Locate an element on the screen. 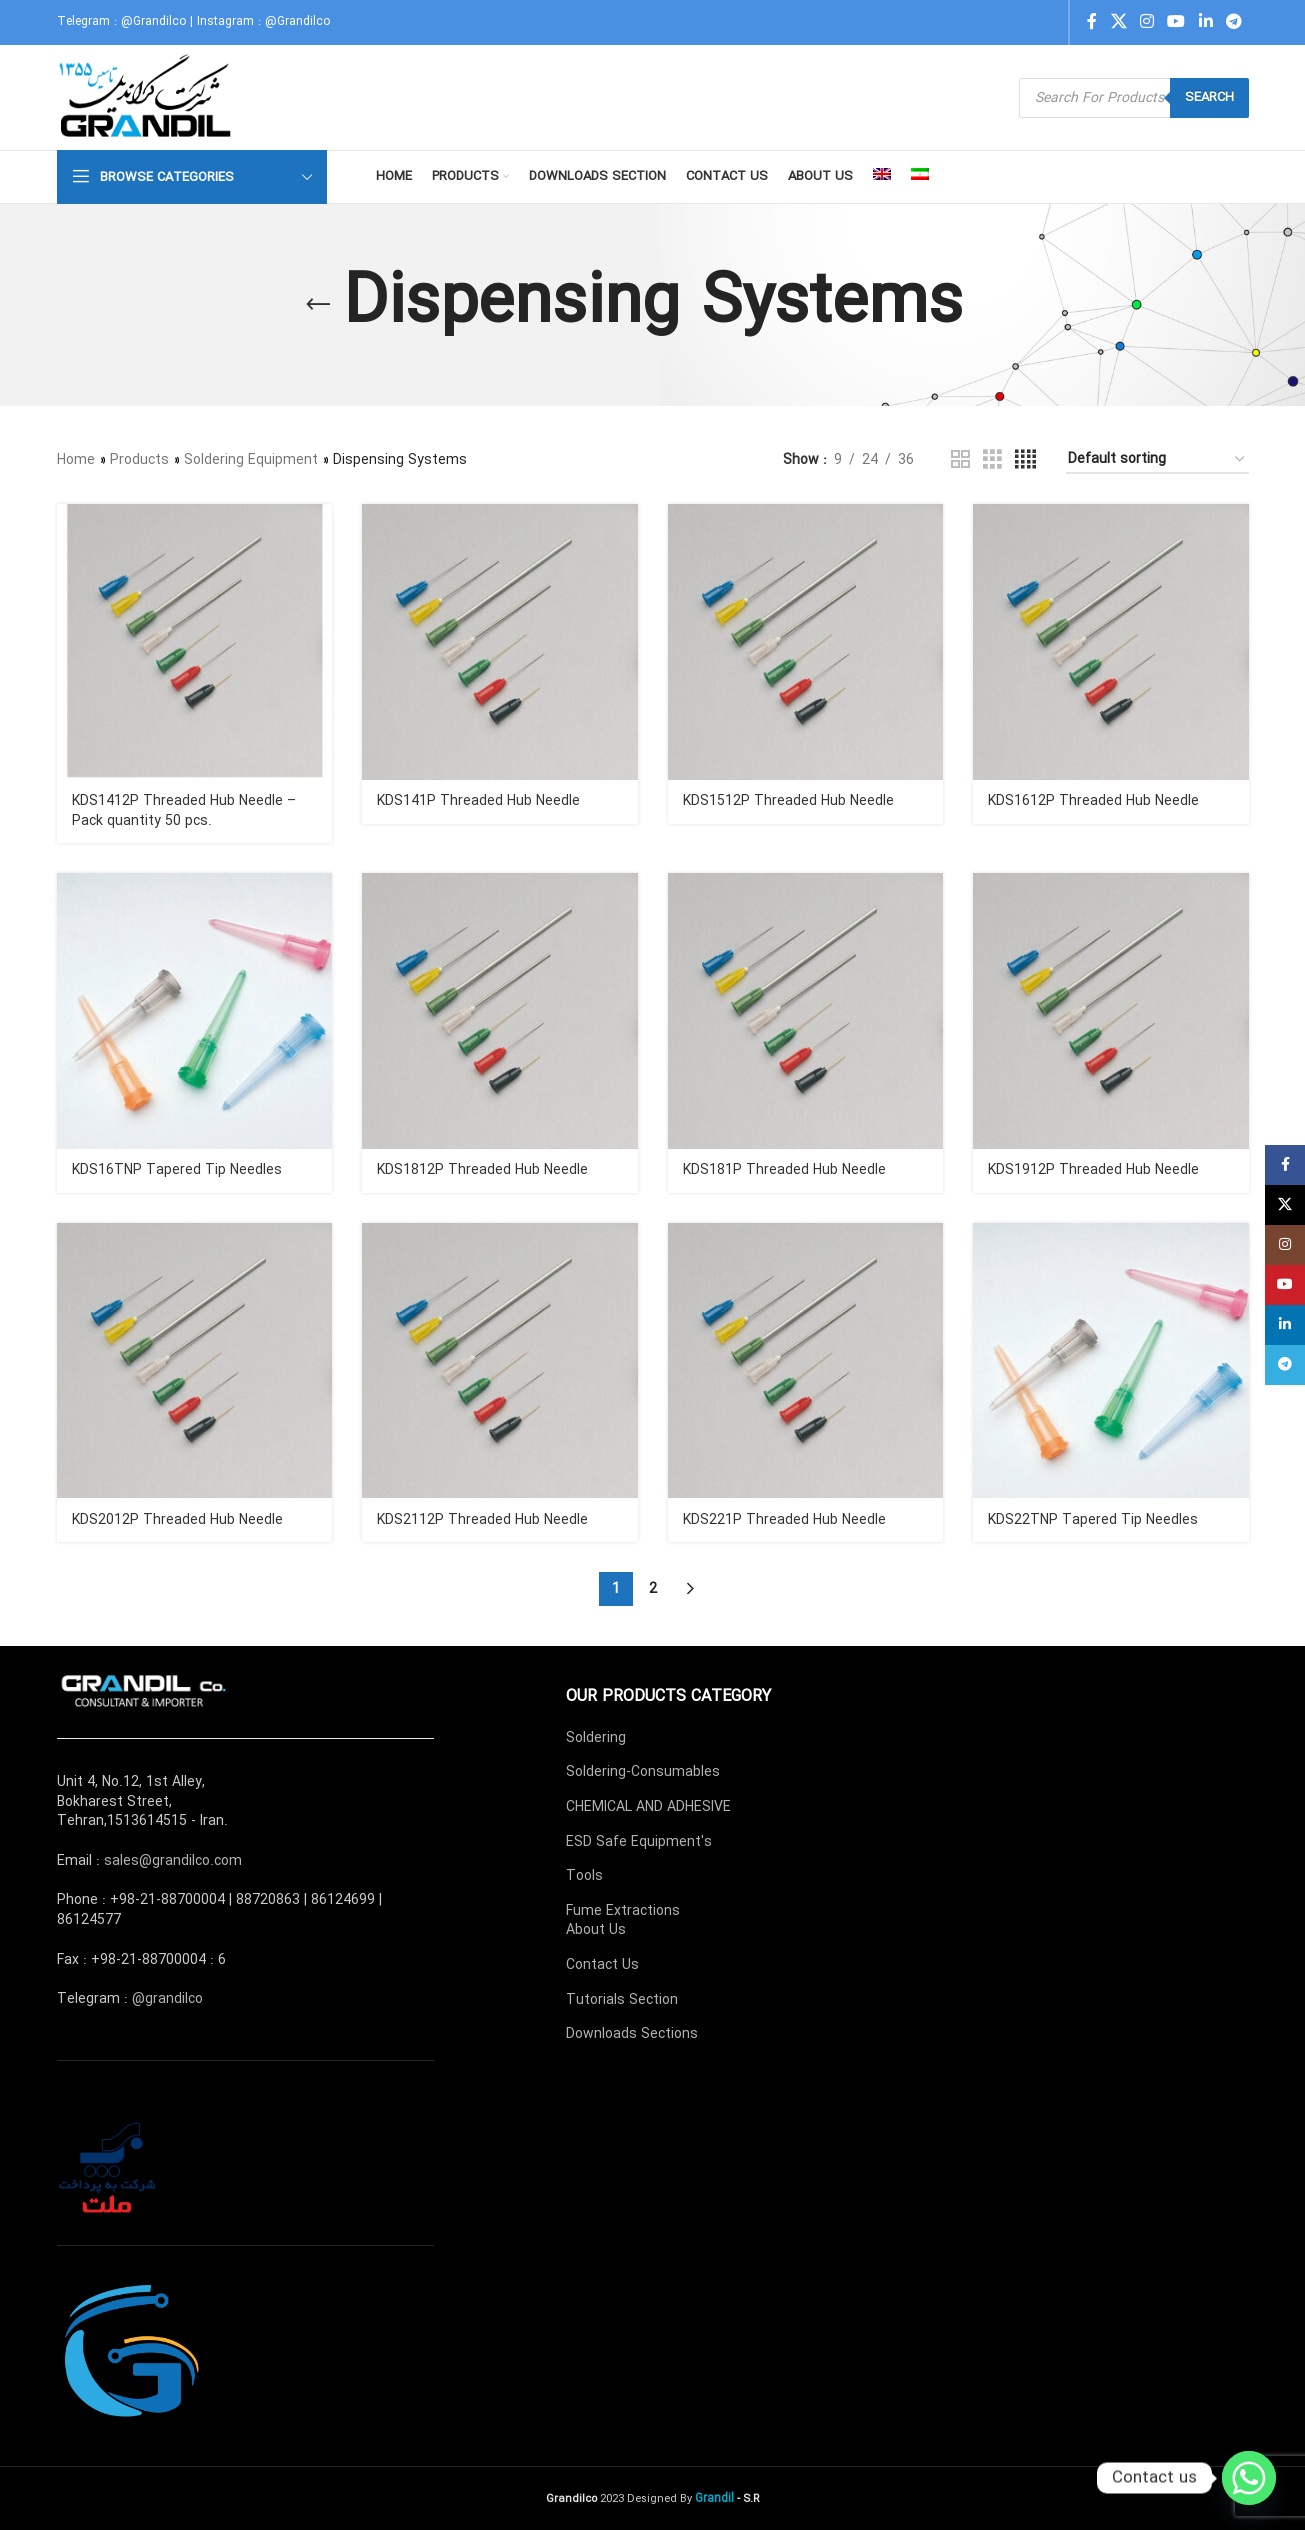 The height and width of the screenshot is (2530, 1305). [KDS1812P Threaded Hub Needle] is located at coordinates (500, 1011).